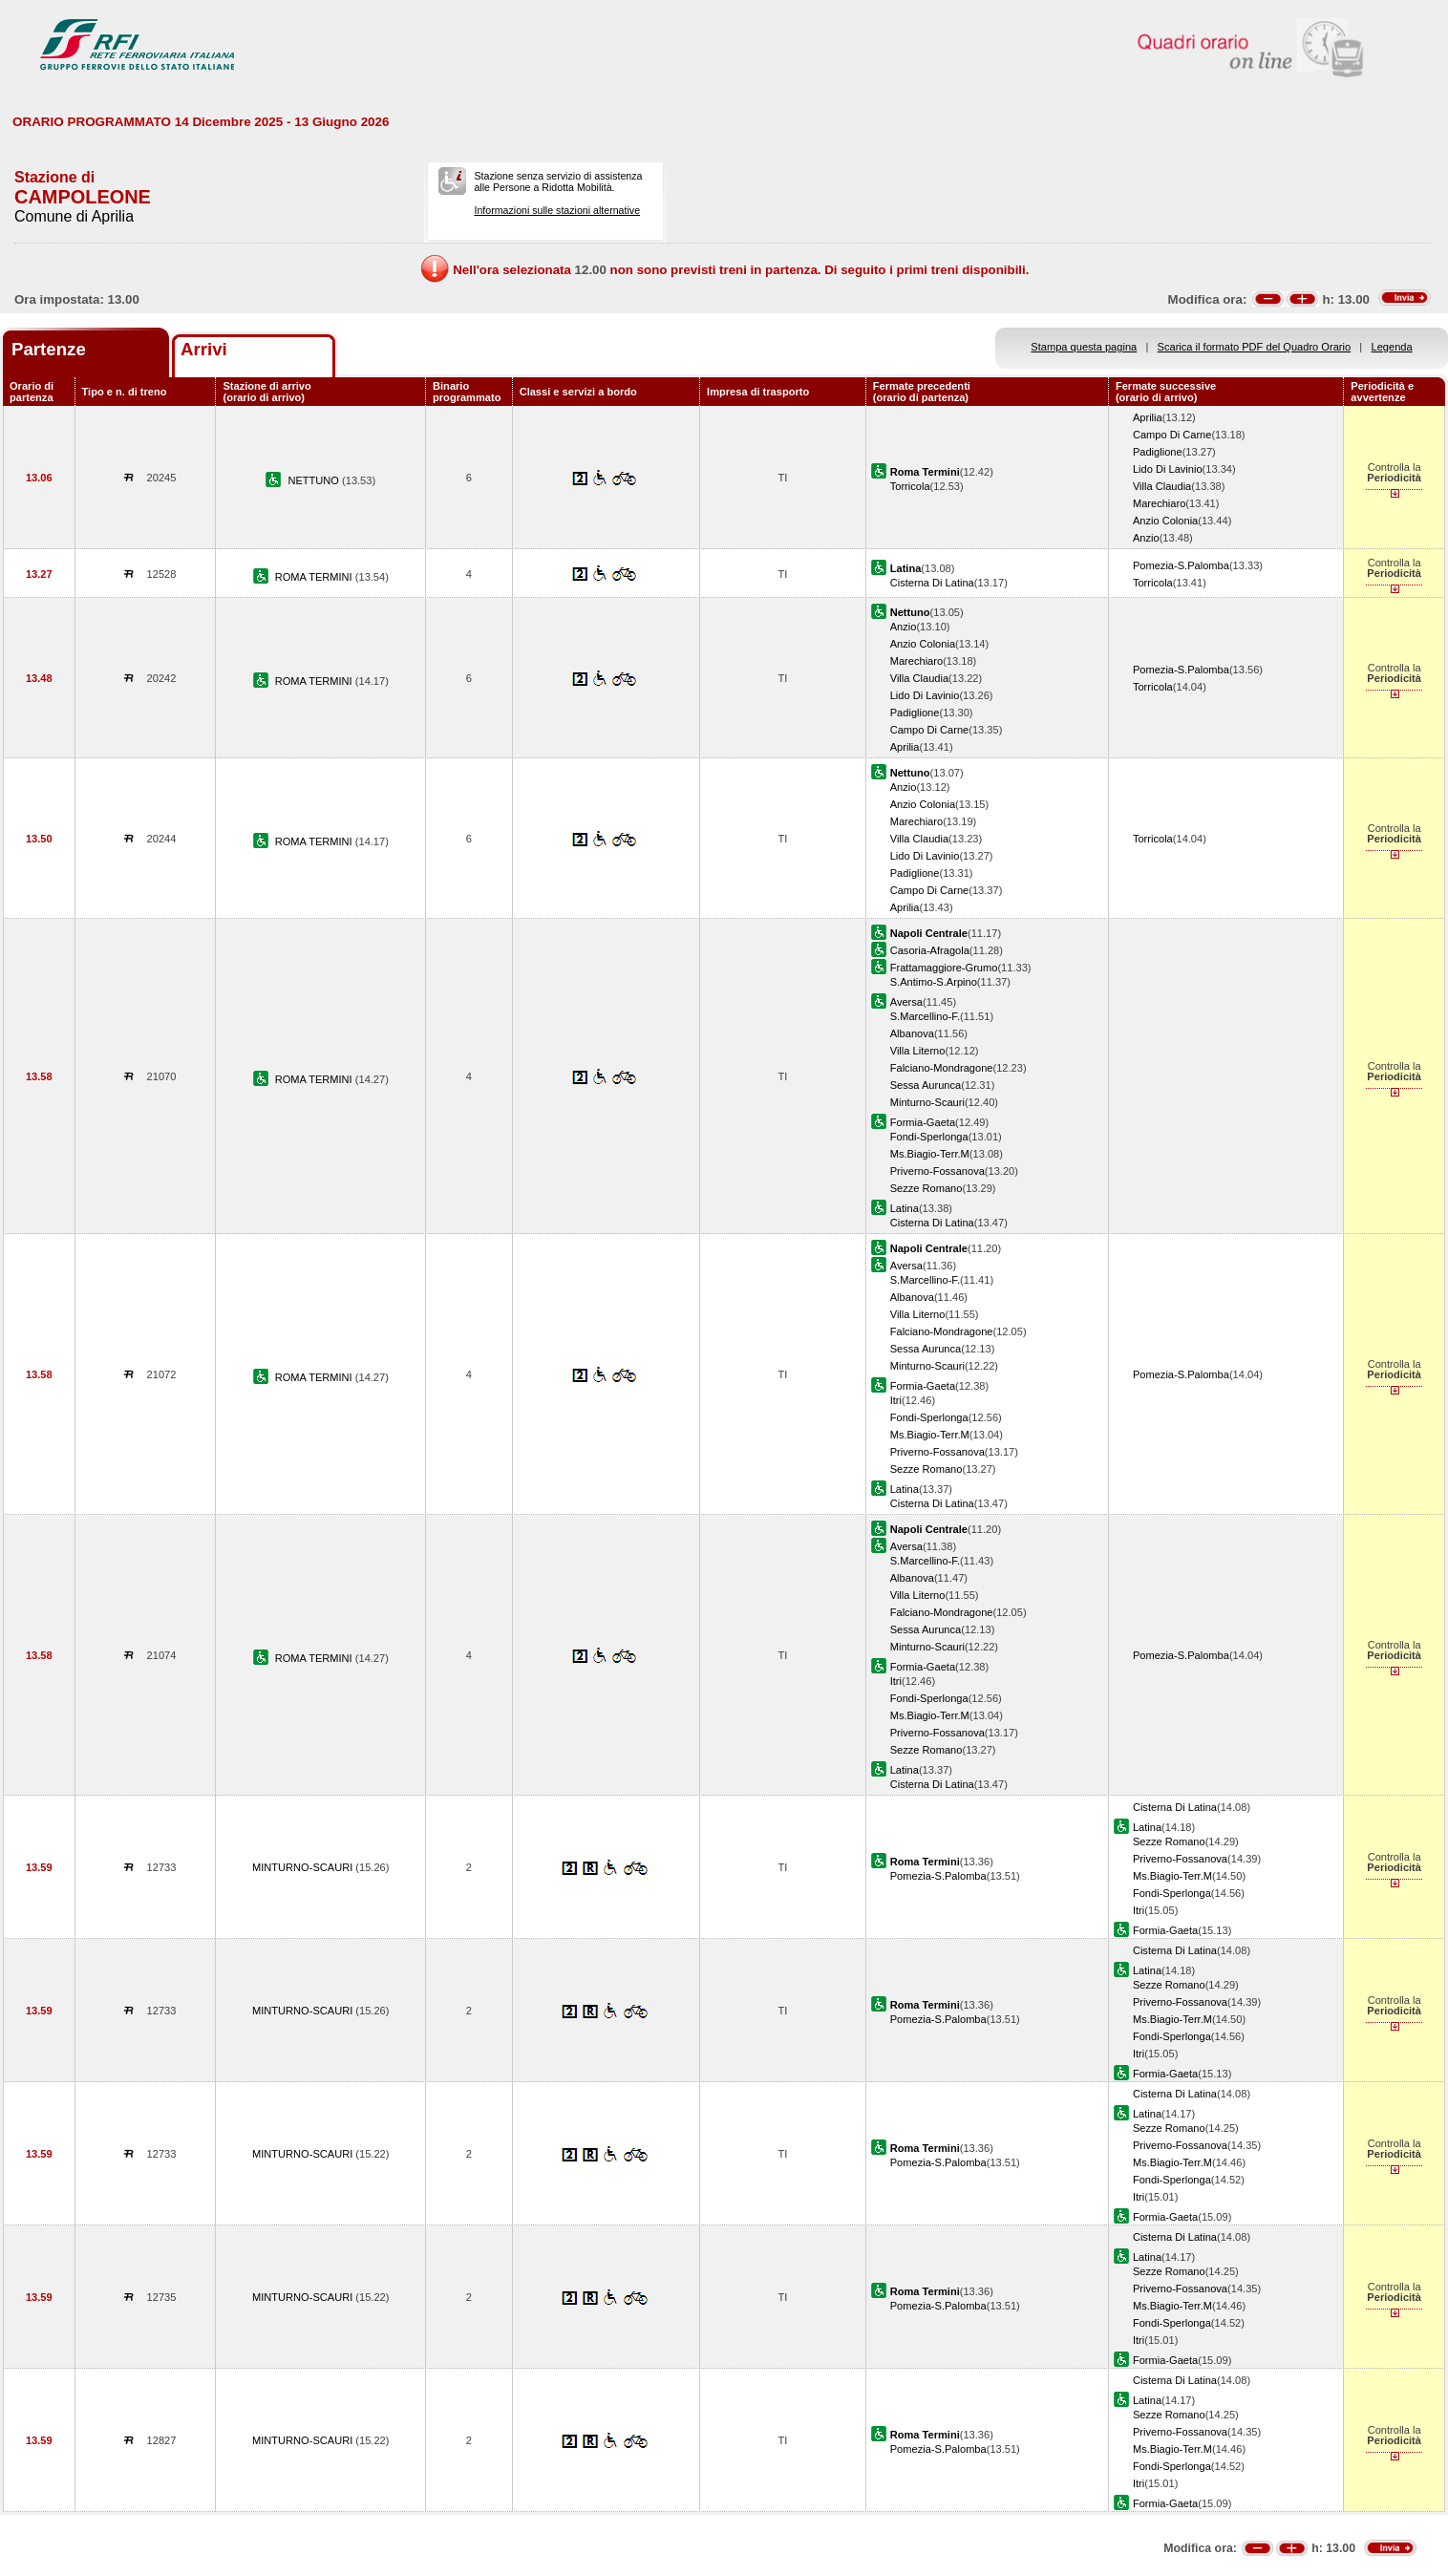 The width and height of the screenshot is (1448, 2576). Describe the element at coordinates (896, 1400) in the screenshot. I see `Itri` at that location.